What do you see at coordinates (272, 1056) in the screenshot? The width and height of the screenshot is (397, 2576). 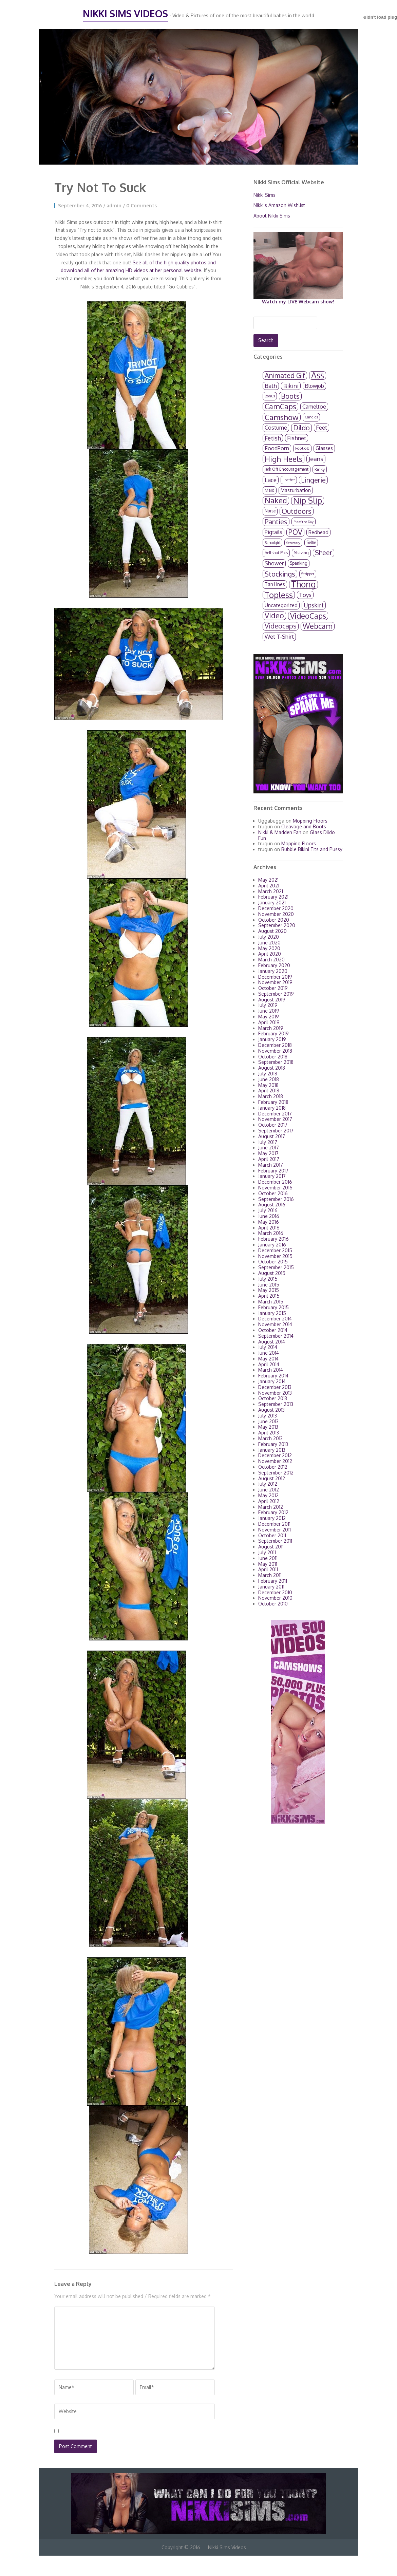 I see `October 2018` at bounding box center [272, 1056].